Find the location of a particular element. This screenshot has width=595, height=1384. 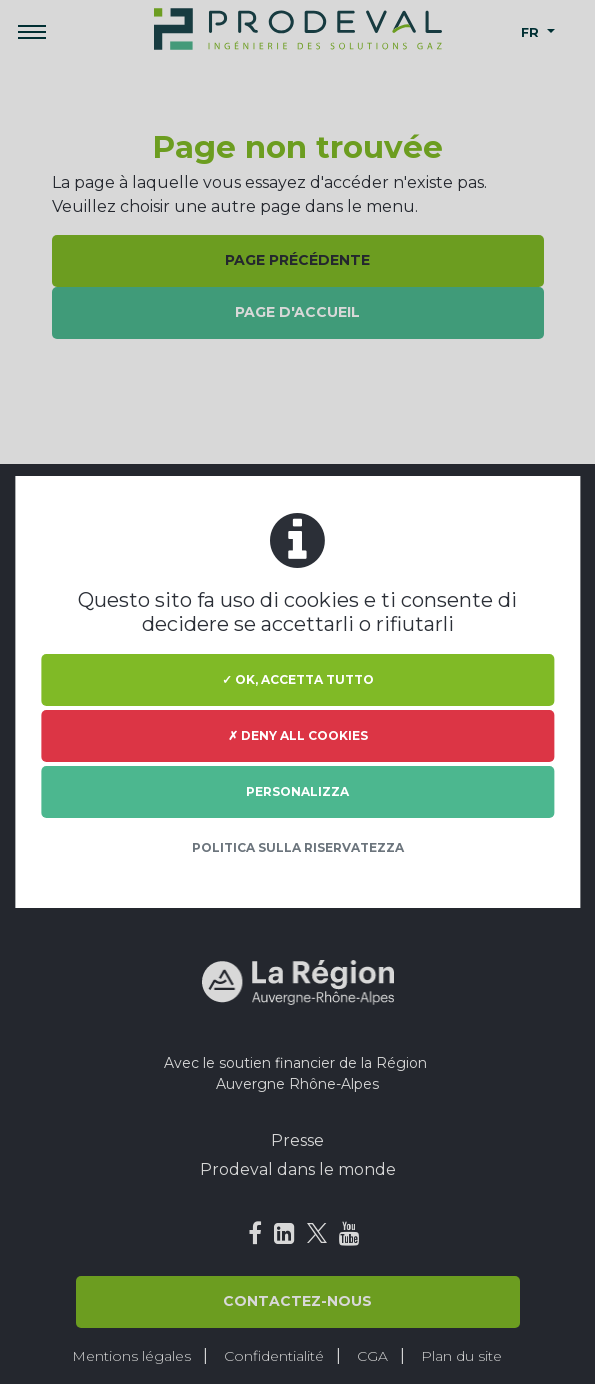

Politica sulla riservatezza is located at coordinates (298, 847).